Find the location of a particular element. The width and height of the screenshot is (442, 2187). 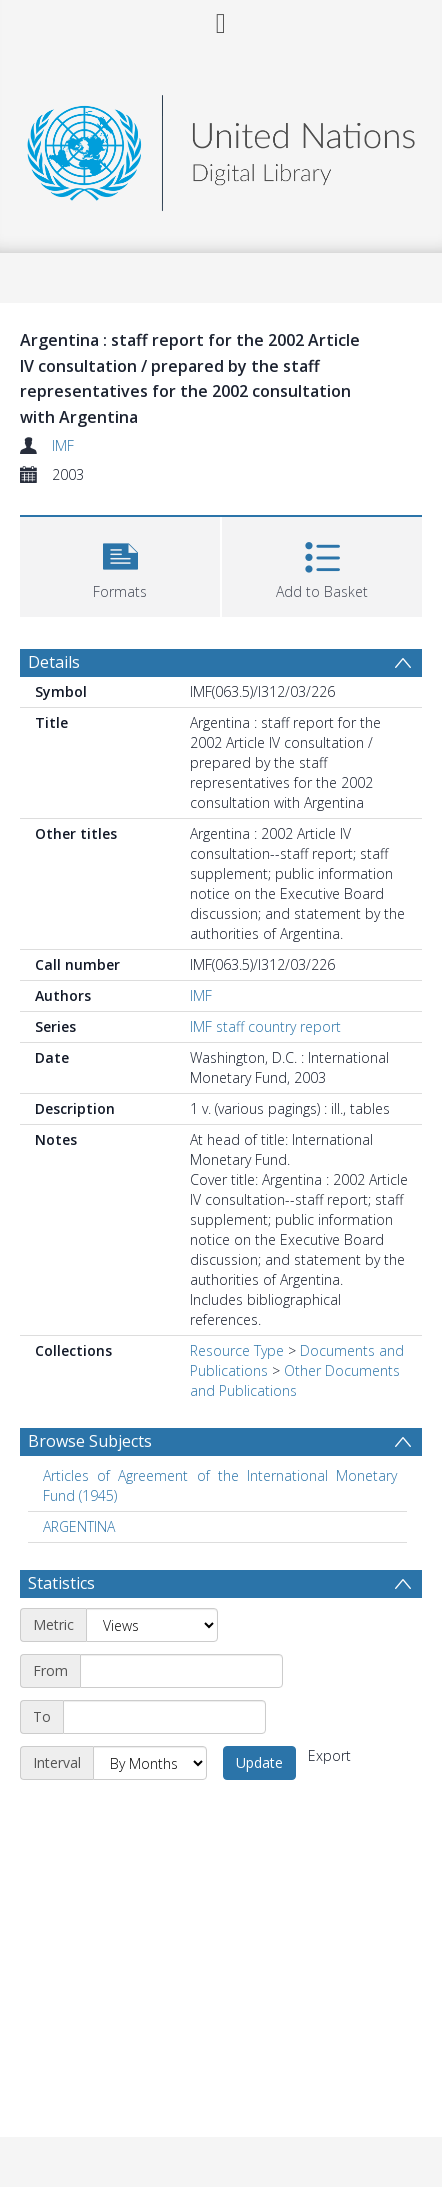

IMF is located at coordinates (63, 445).